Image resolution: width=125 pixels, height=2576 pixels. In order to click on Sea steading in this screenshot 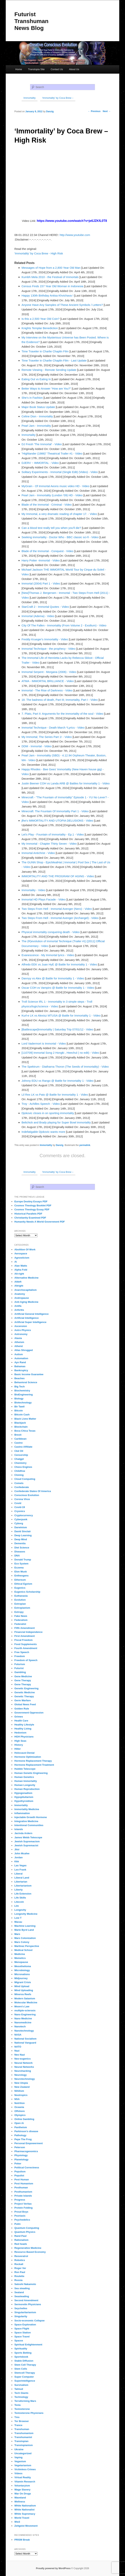, I will do `click(22, 2288)`.